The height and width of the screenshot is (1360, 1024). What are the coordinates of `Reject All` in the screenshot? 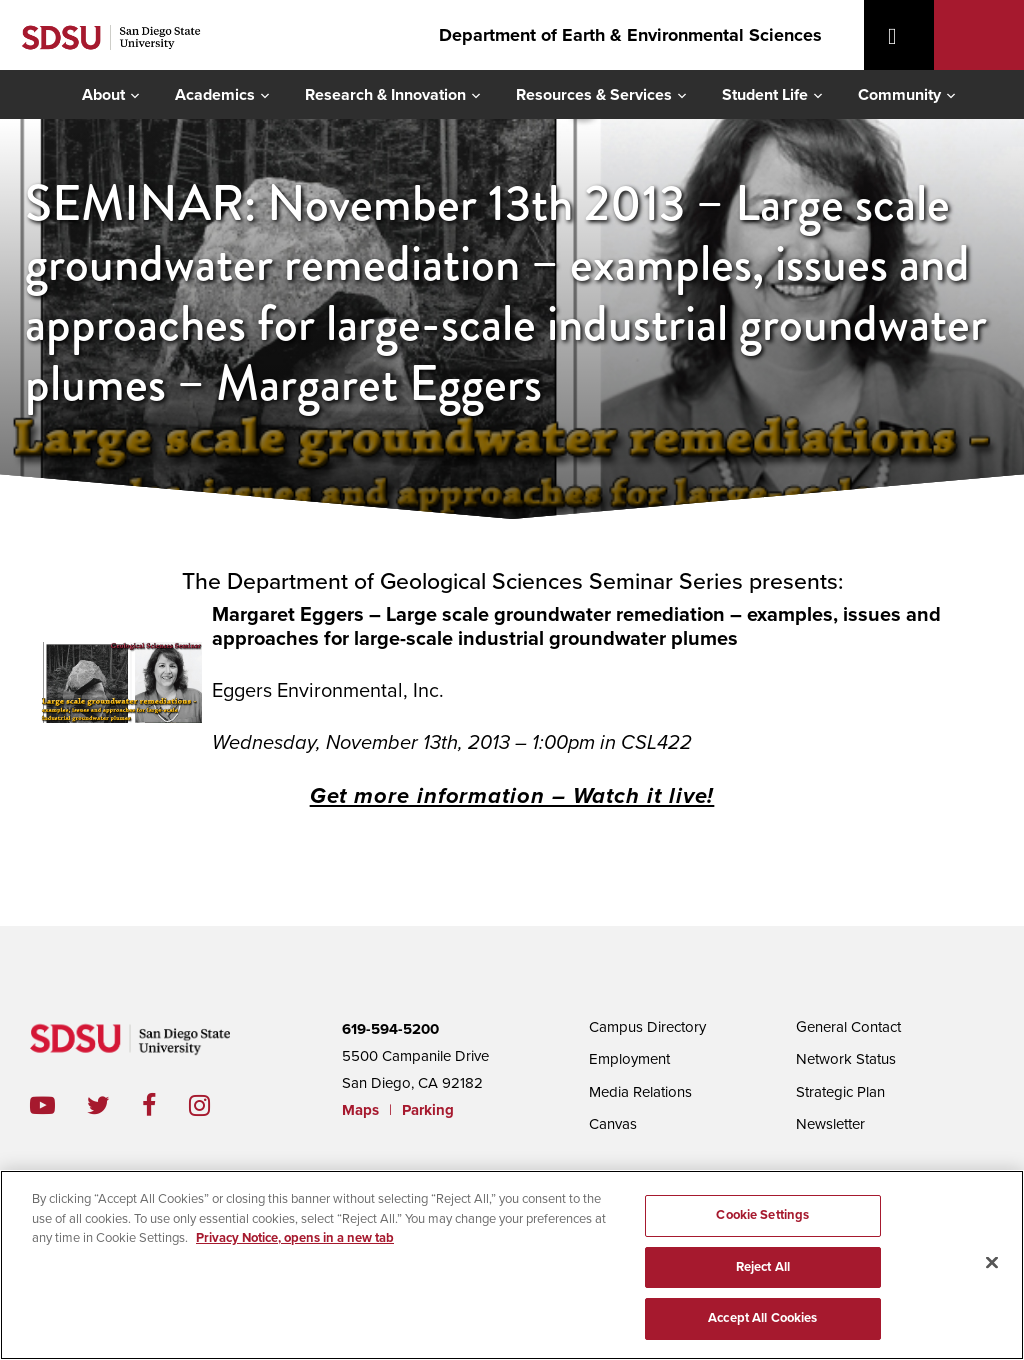 It's located at (763, 1267).